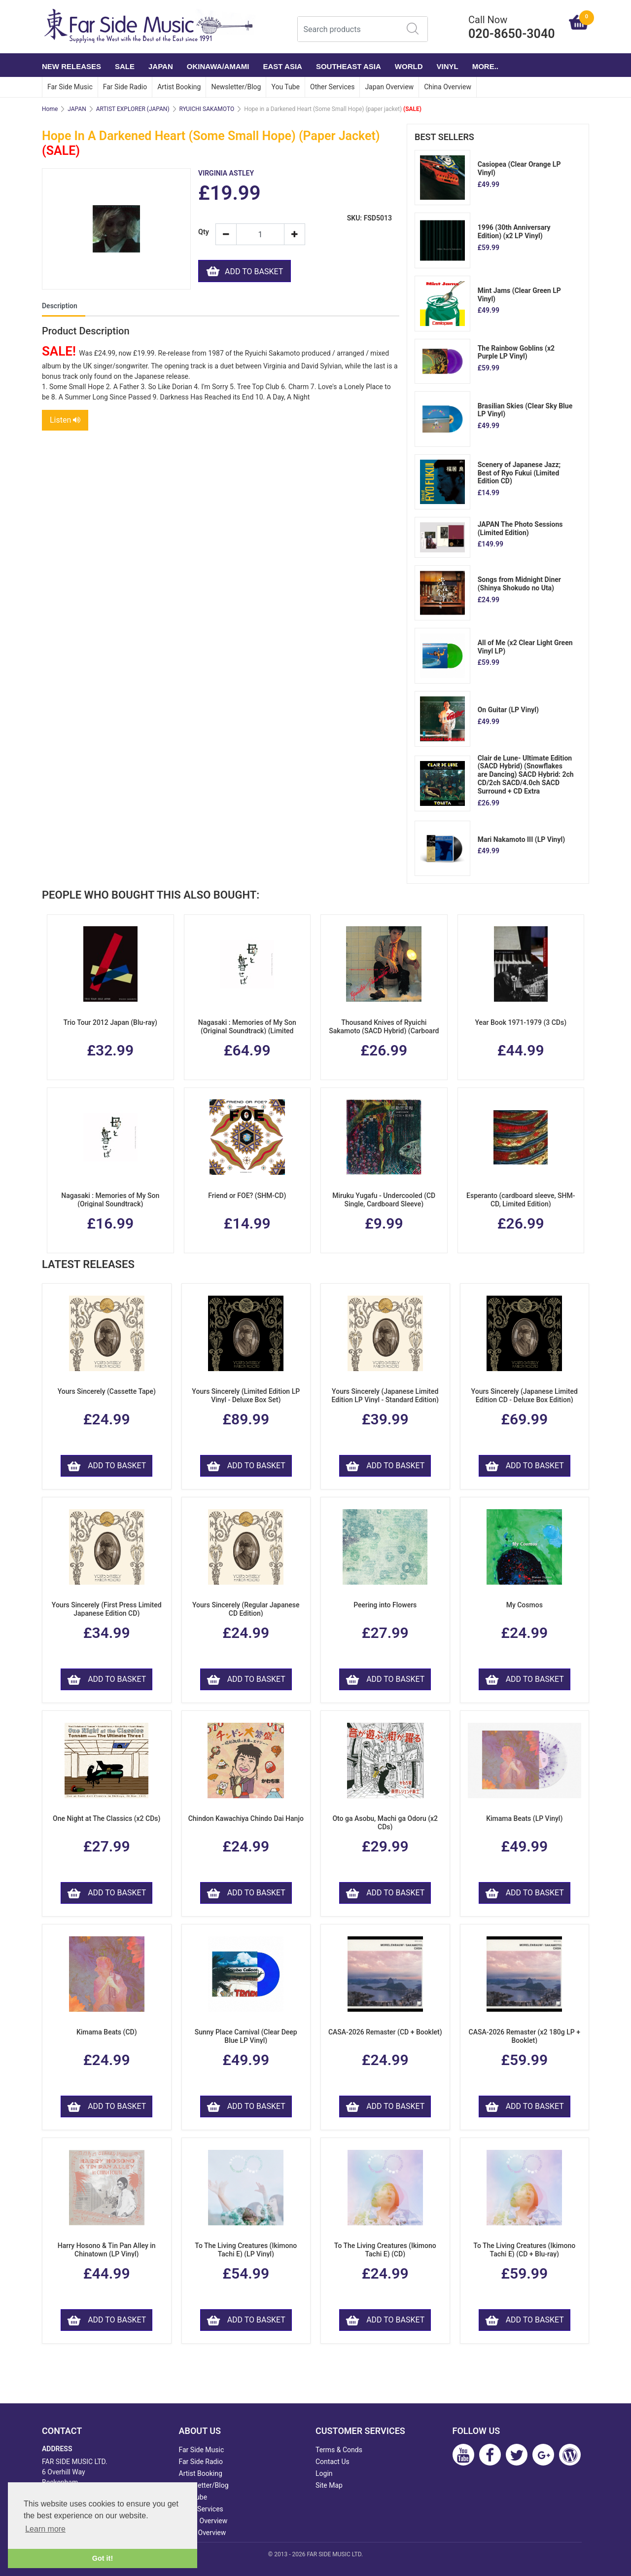 This screenshot has width=631, height=2576. What do you see at coordinates (203, 232) in the screenshot?
I see `Qty` at bounding box center [203, 232].